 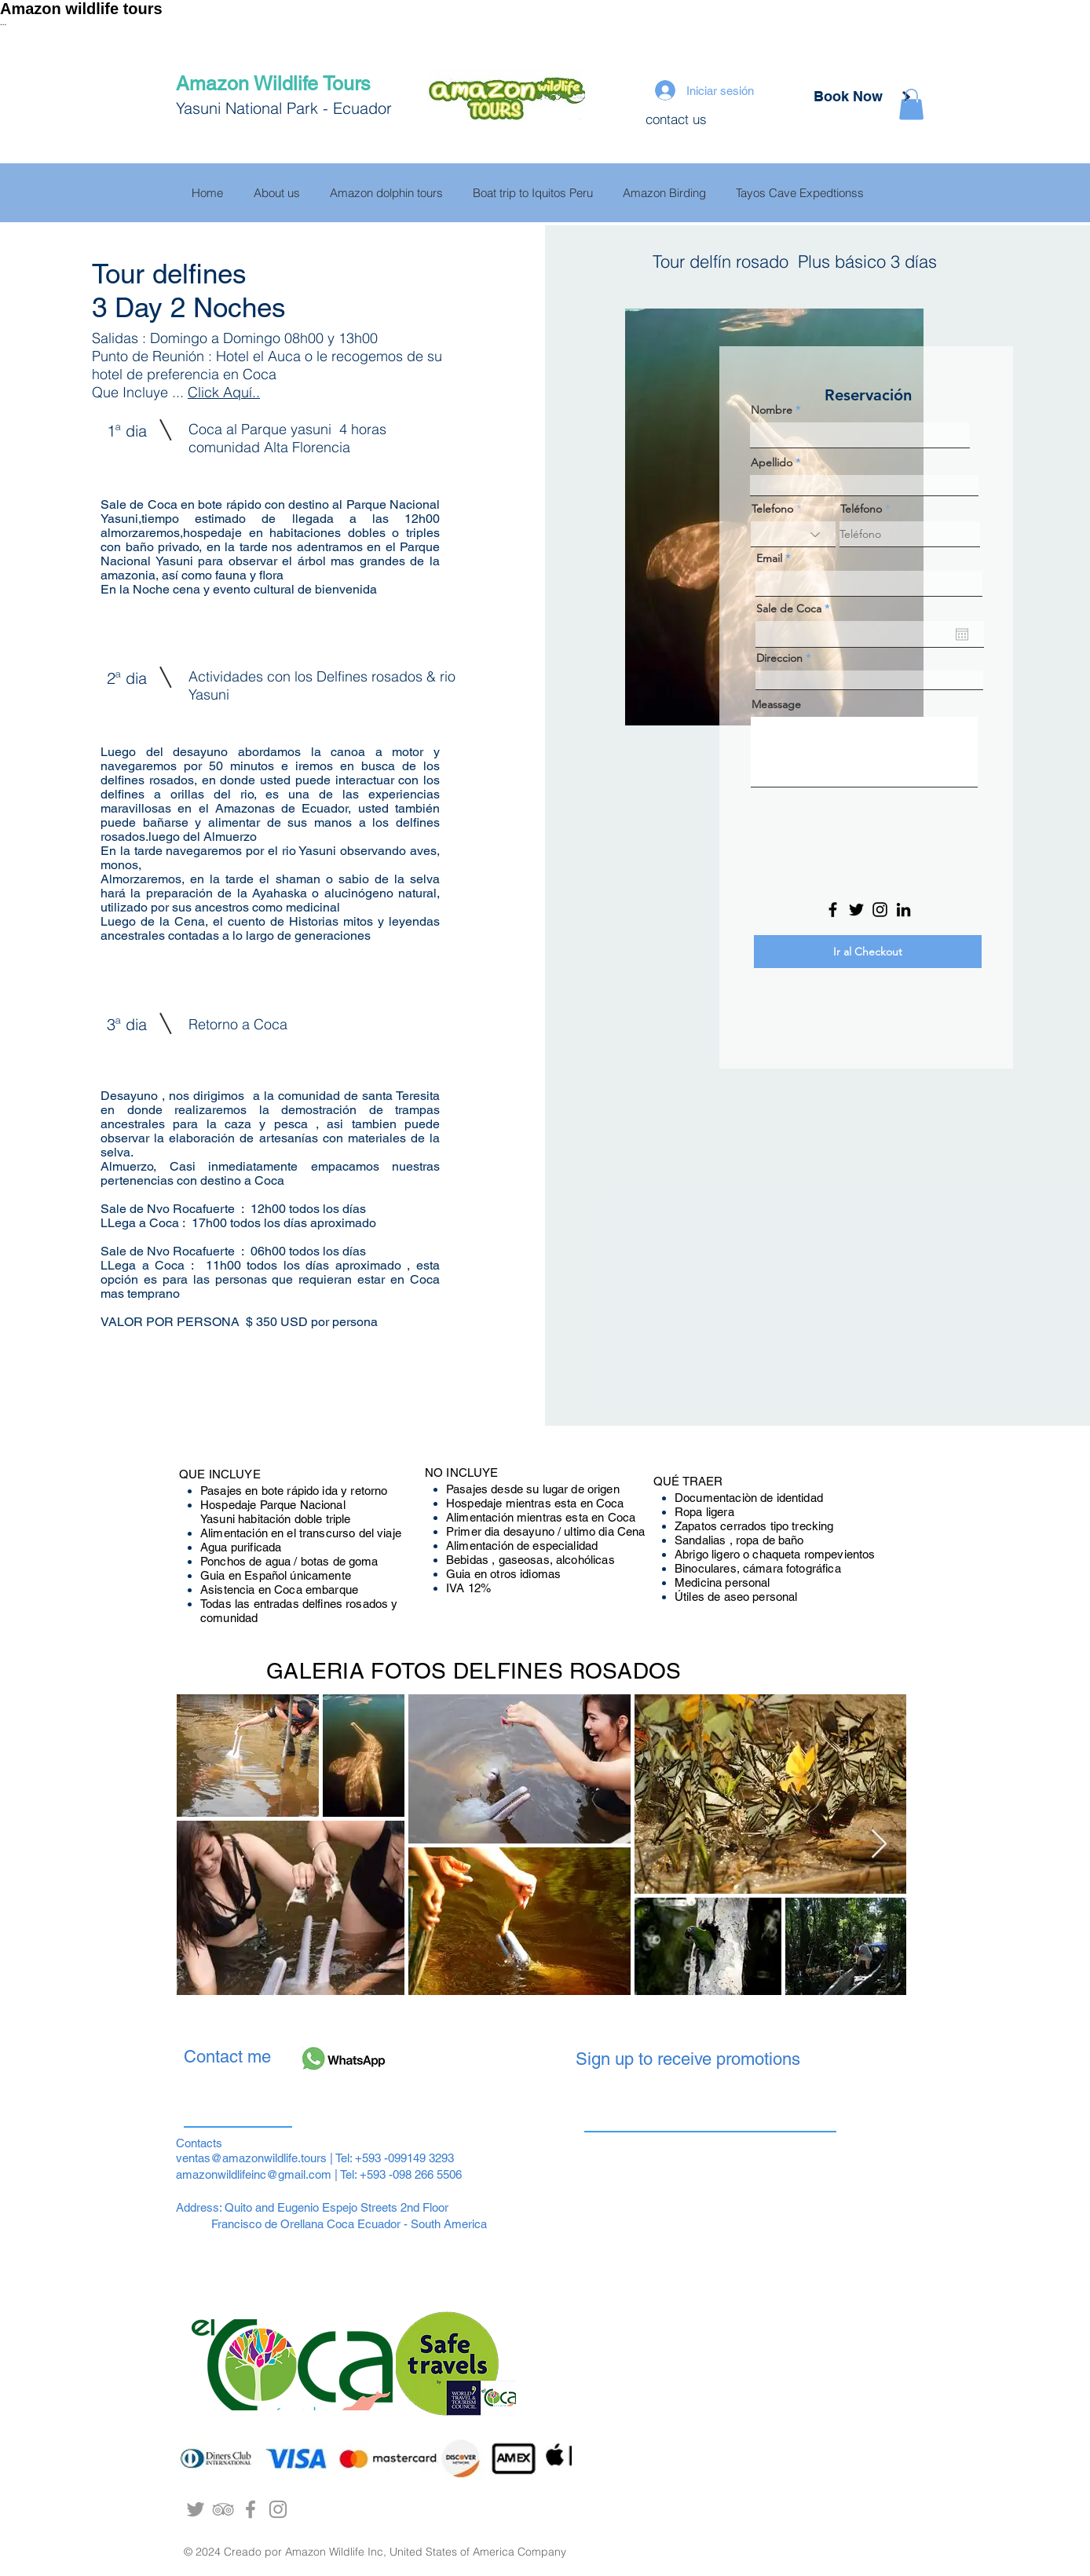 I want to click on [Grey Twitter Icon], so click(x=195, y=2509).